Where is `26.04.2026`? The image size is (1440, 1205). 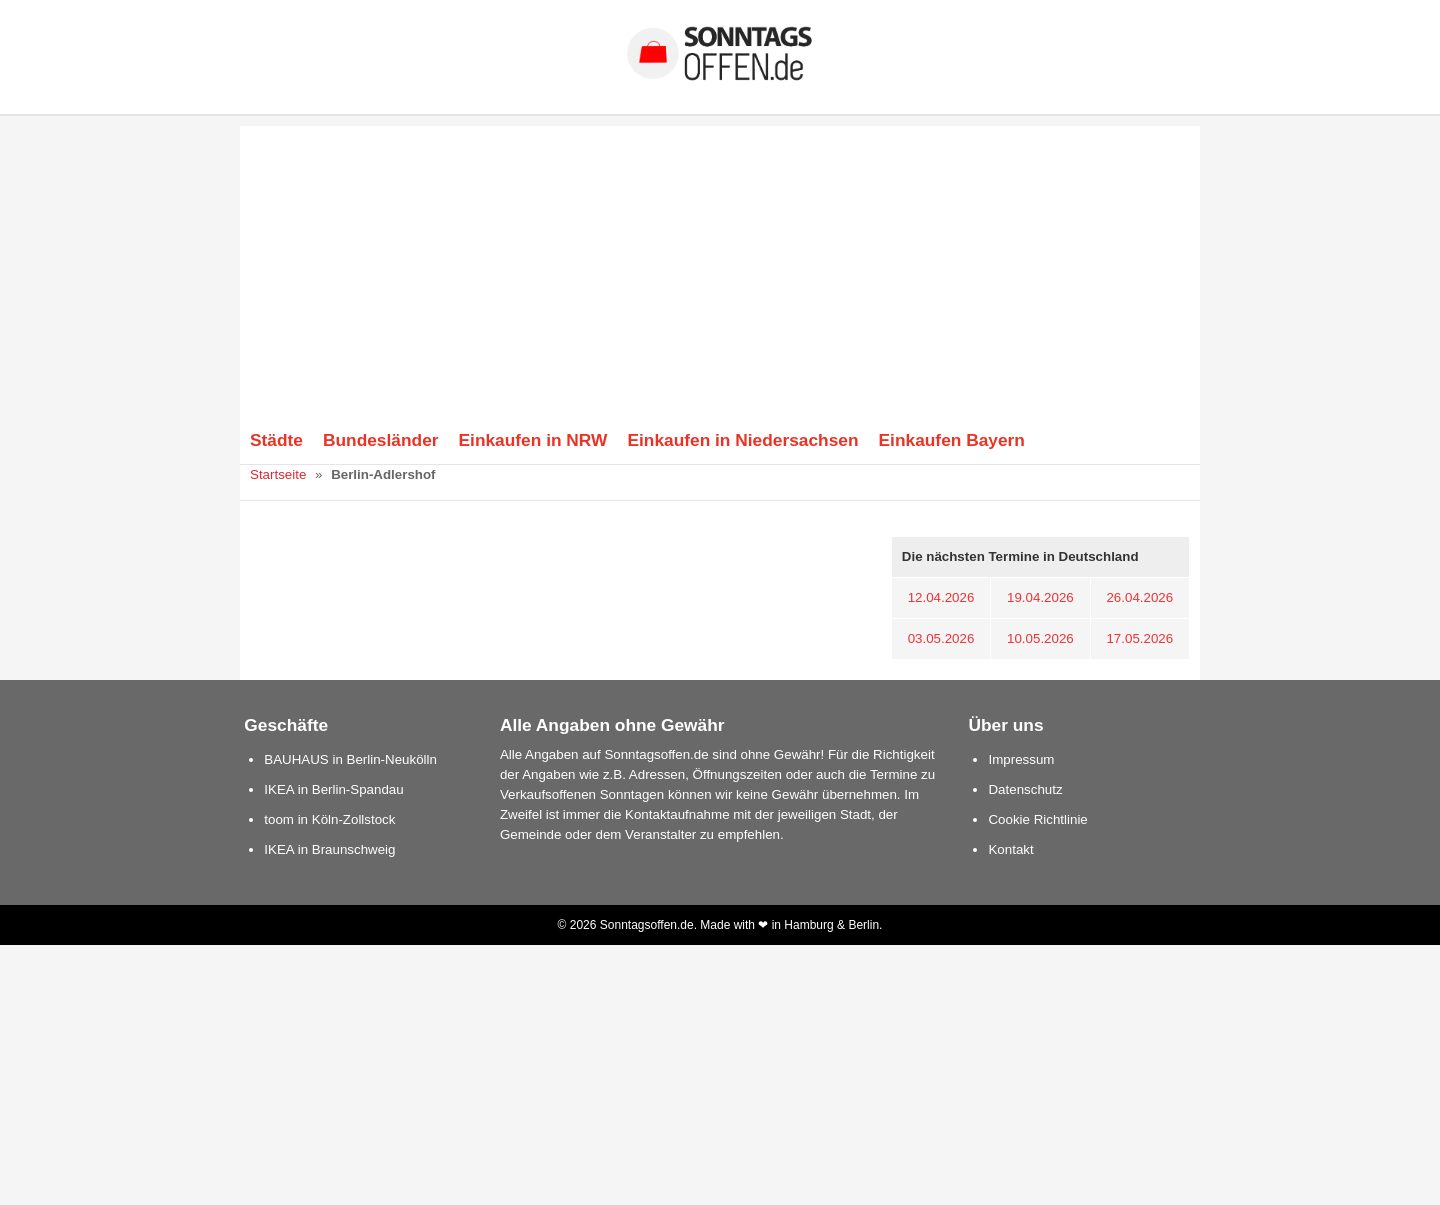
26.04.2026 is located at coordinates (1139, 597).